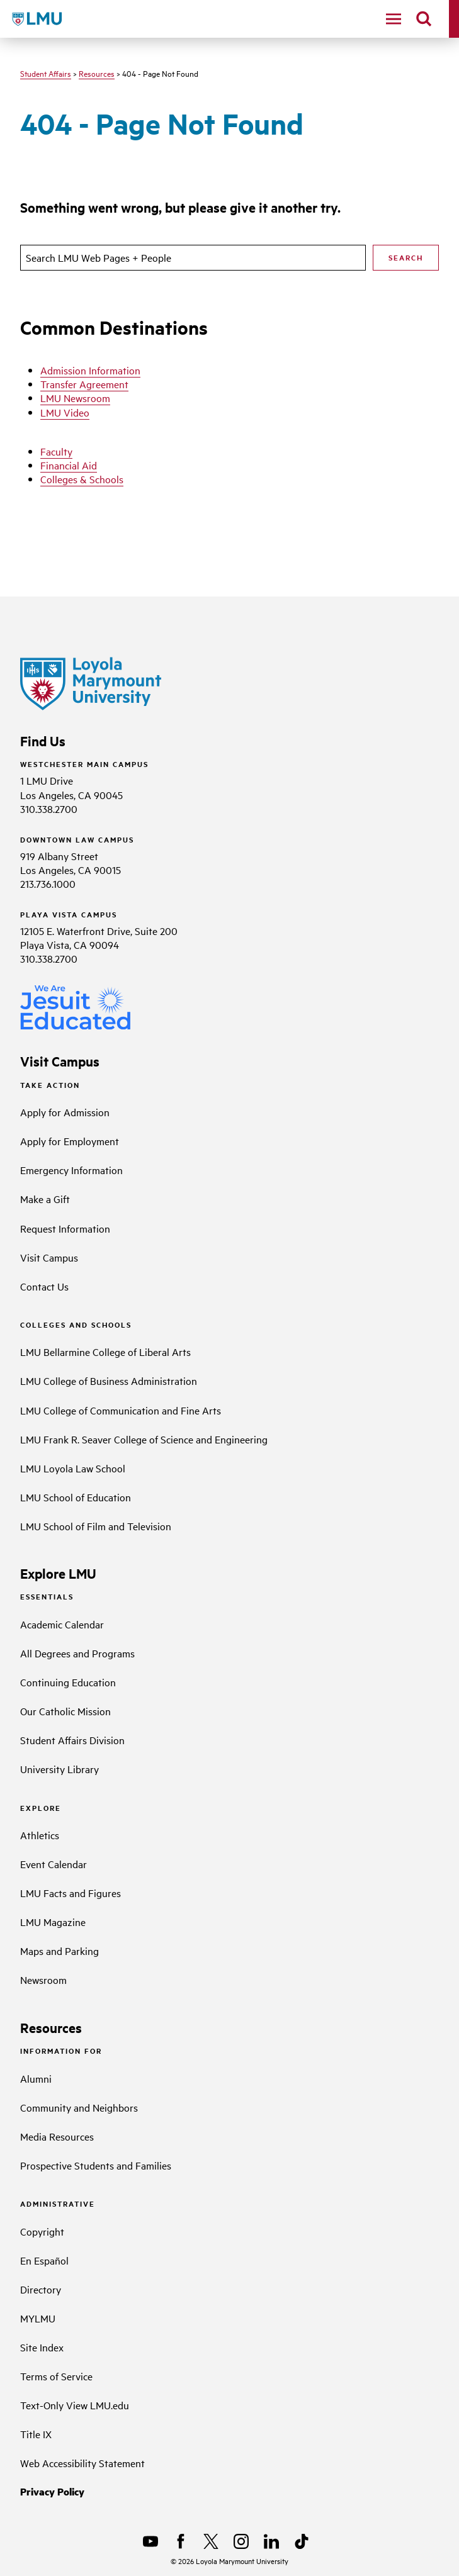 The image size is (459, 2576). I want to click on Maps and Parking, so click(59, 1950).